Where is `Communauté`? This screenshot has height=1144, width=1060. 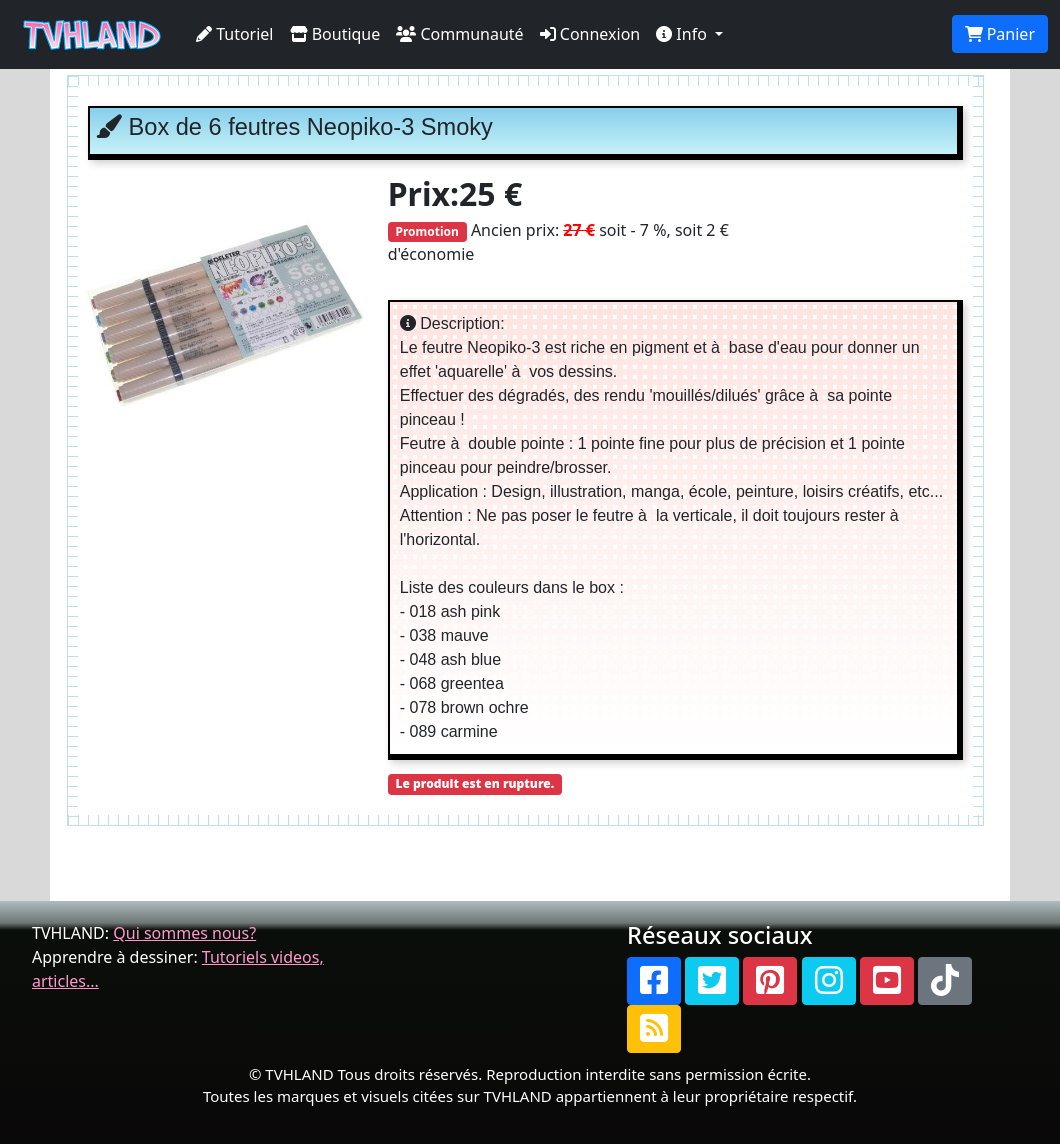 Communauté is located at coordinates (459, 34).